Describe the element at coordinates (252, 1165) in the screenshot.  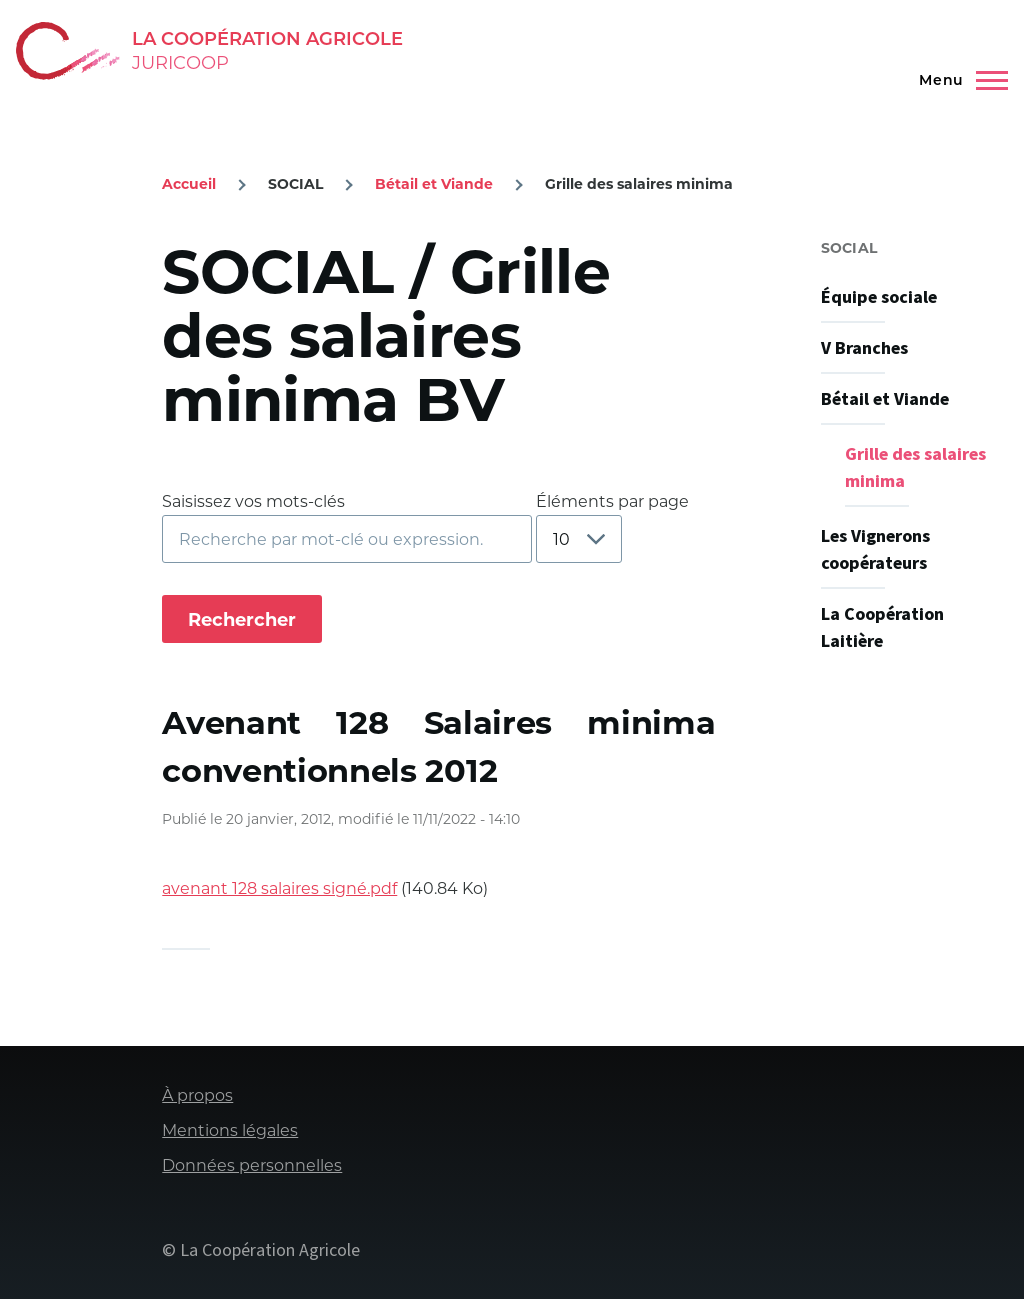
I see `Données personnelles` at that location.